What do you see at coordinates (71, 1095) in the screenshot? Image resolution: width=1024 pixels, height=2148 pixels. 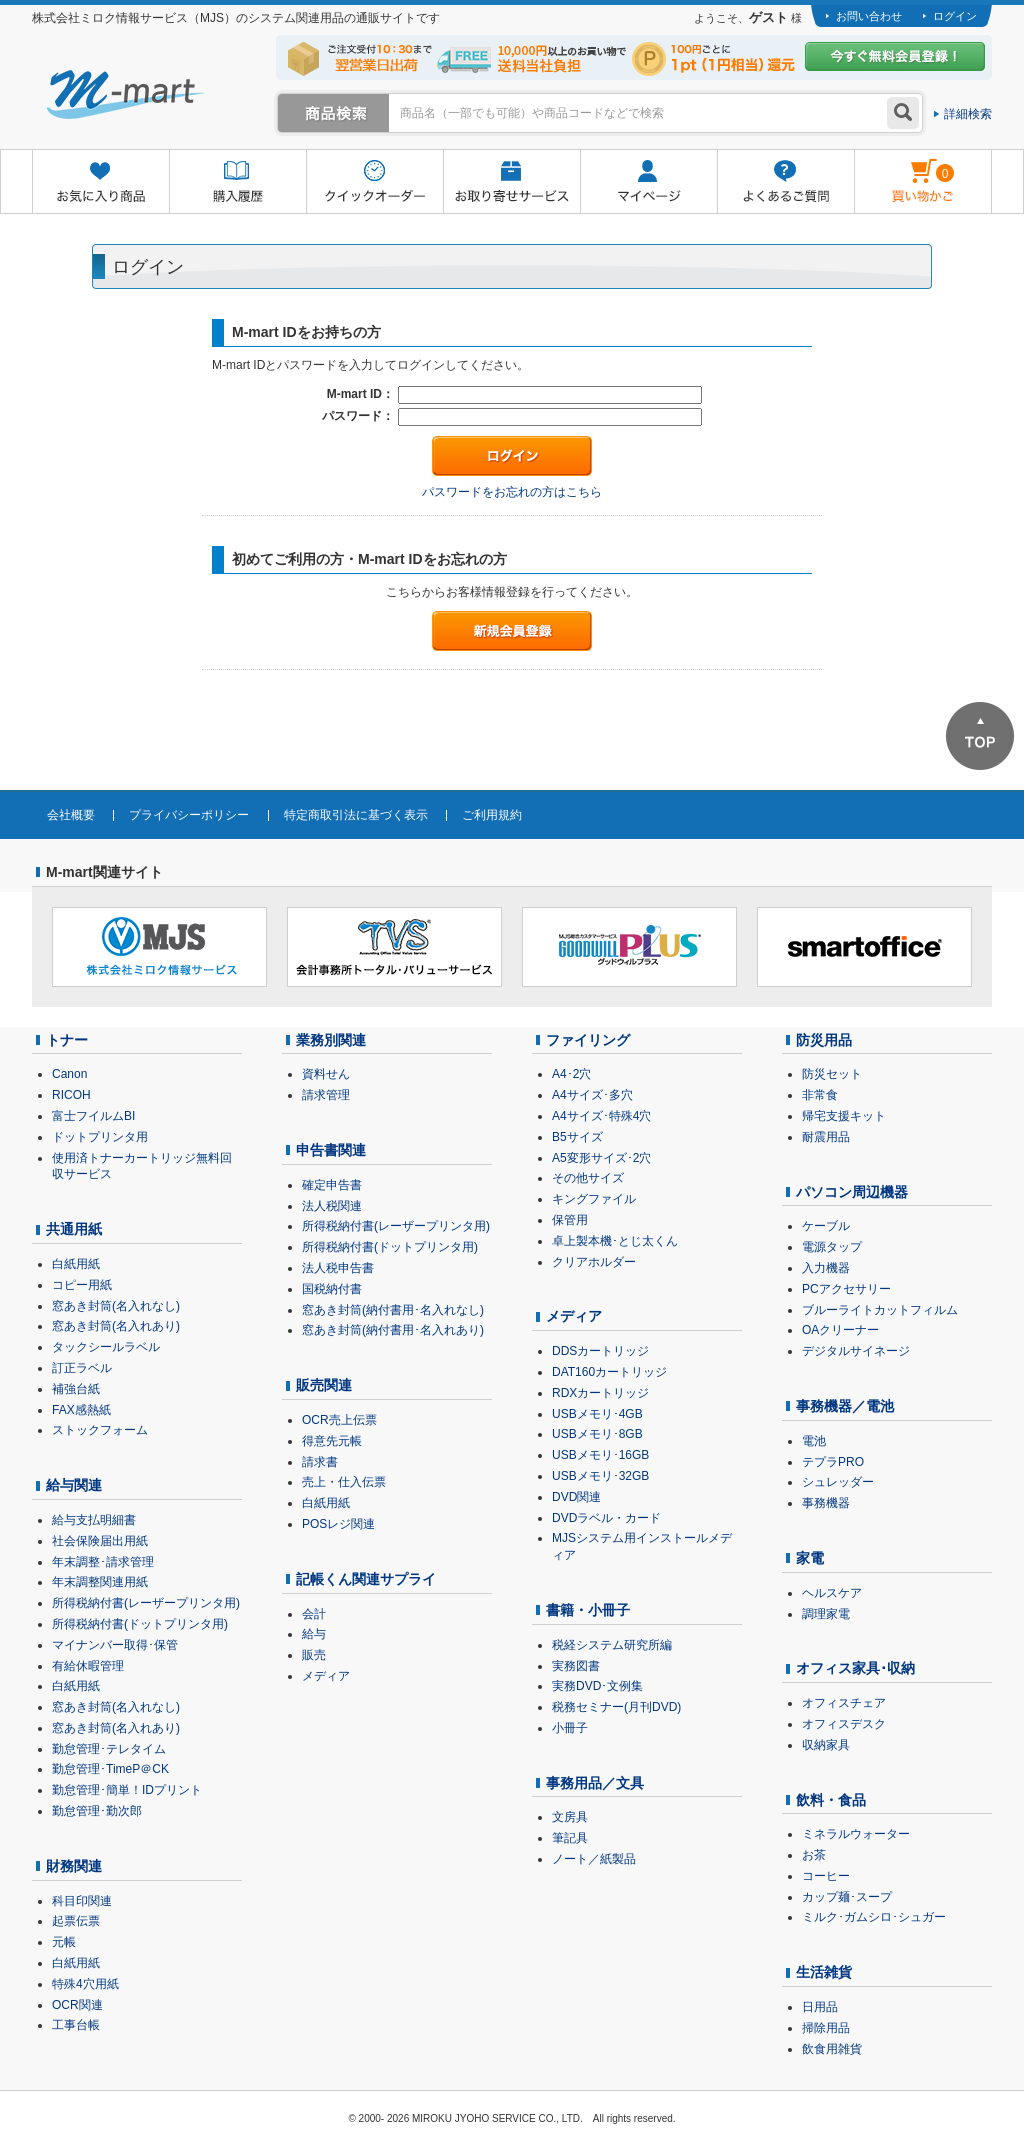 I see `RICOH` at bounding box center [71, 1095].